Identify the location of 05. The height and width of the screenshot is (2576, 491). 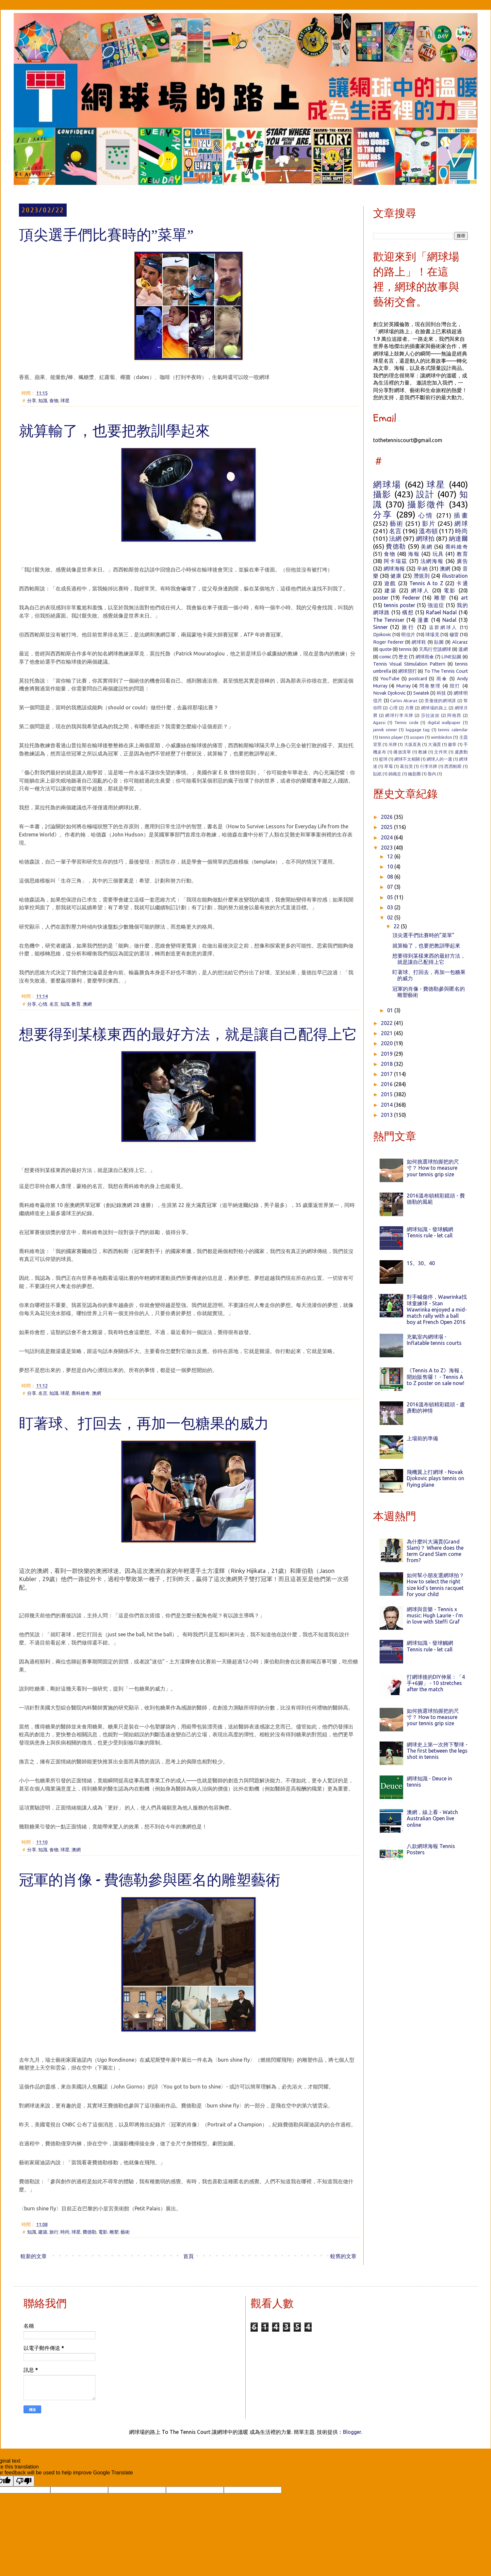
(390, 897).